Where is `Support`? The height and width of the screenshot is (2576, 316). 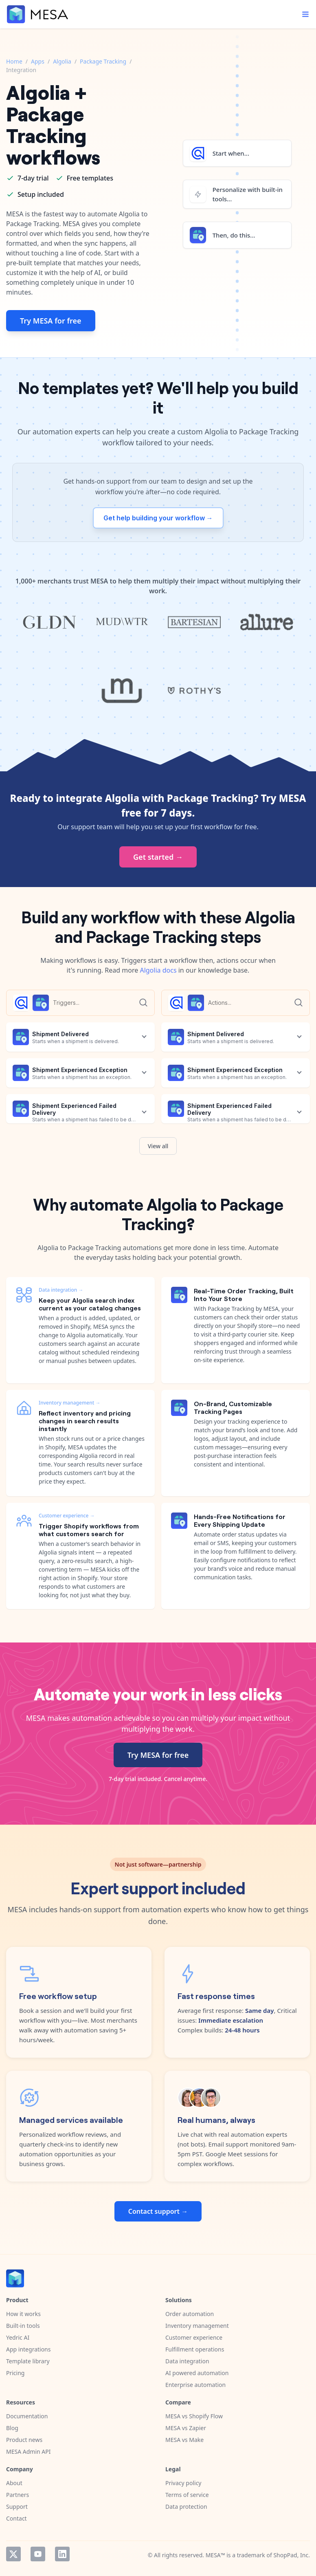
Support is located at coordinates (17, 2506).